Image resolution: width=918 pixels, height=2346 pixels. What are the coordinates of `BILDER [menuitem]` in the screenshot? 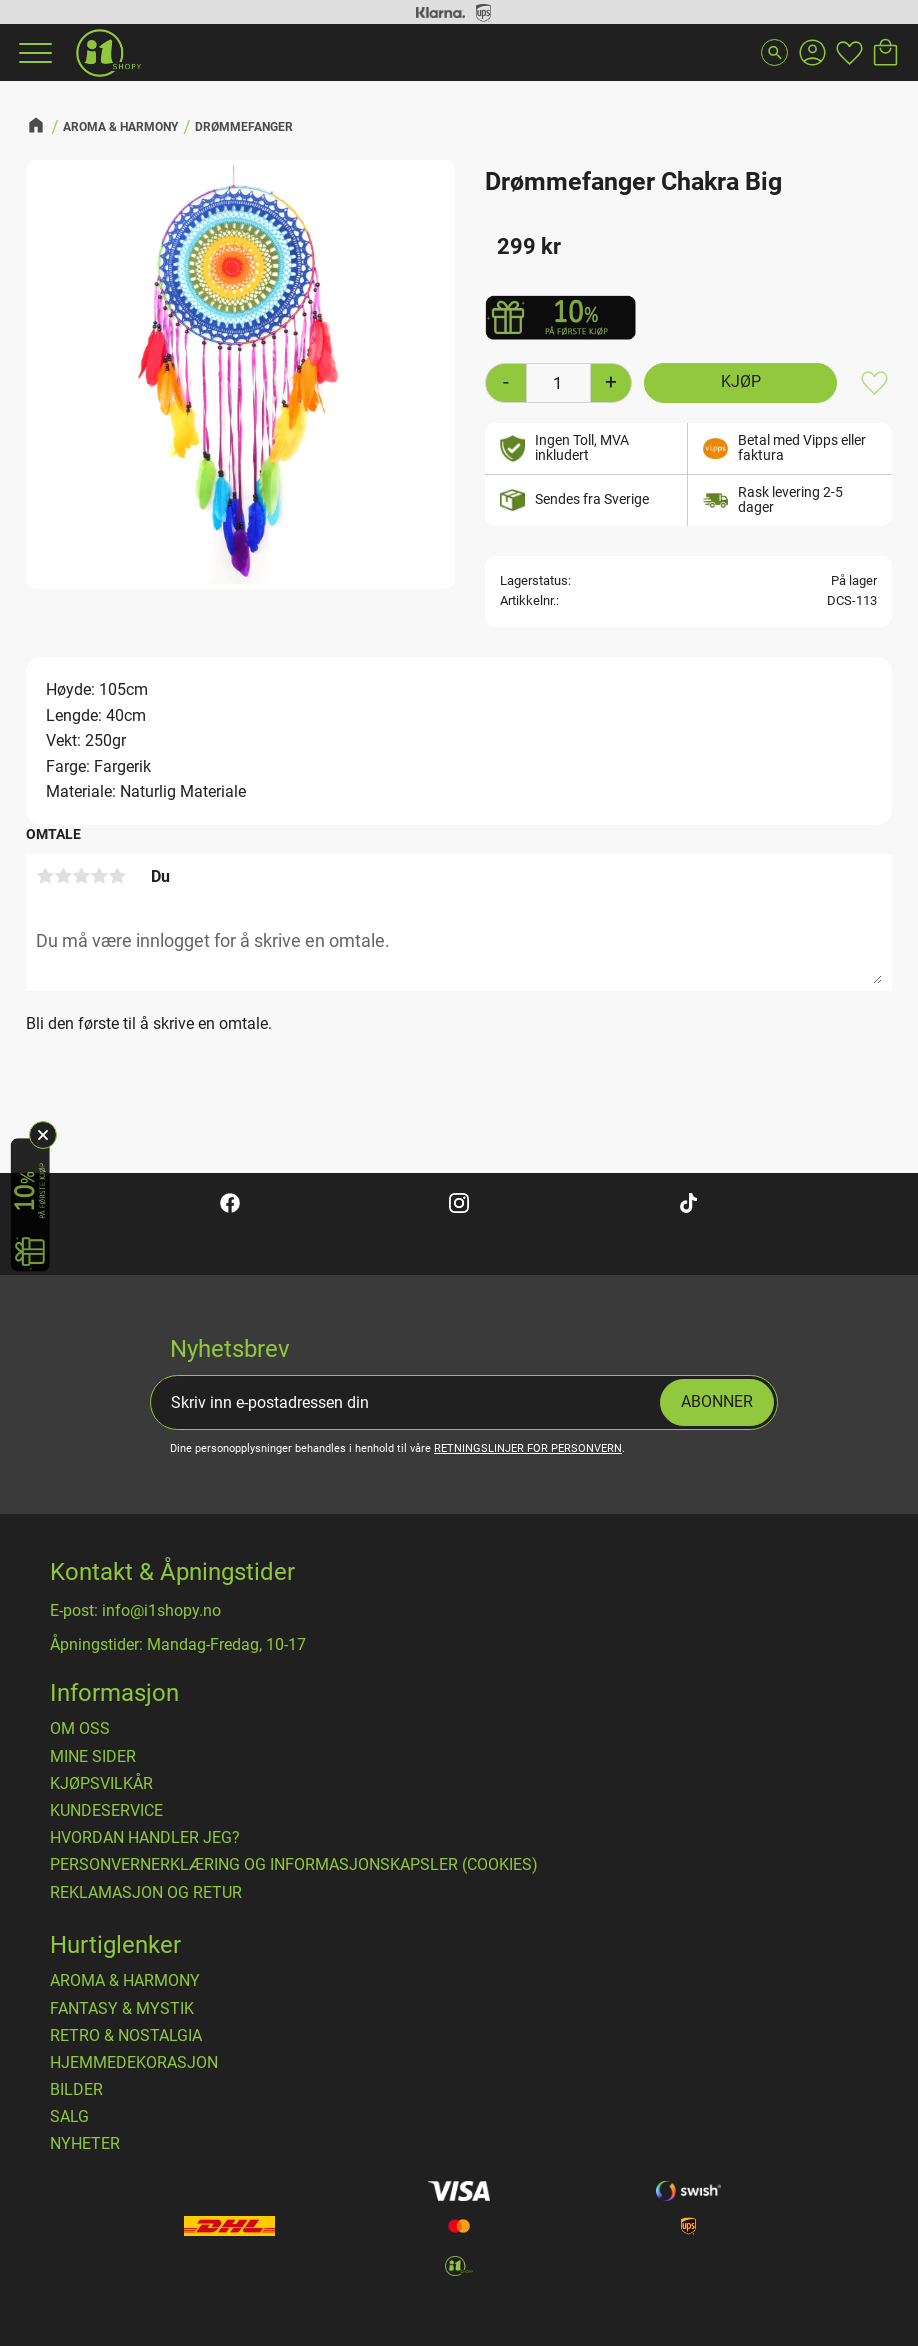 It's located at (76, 2090).